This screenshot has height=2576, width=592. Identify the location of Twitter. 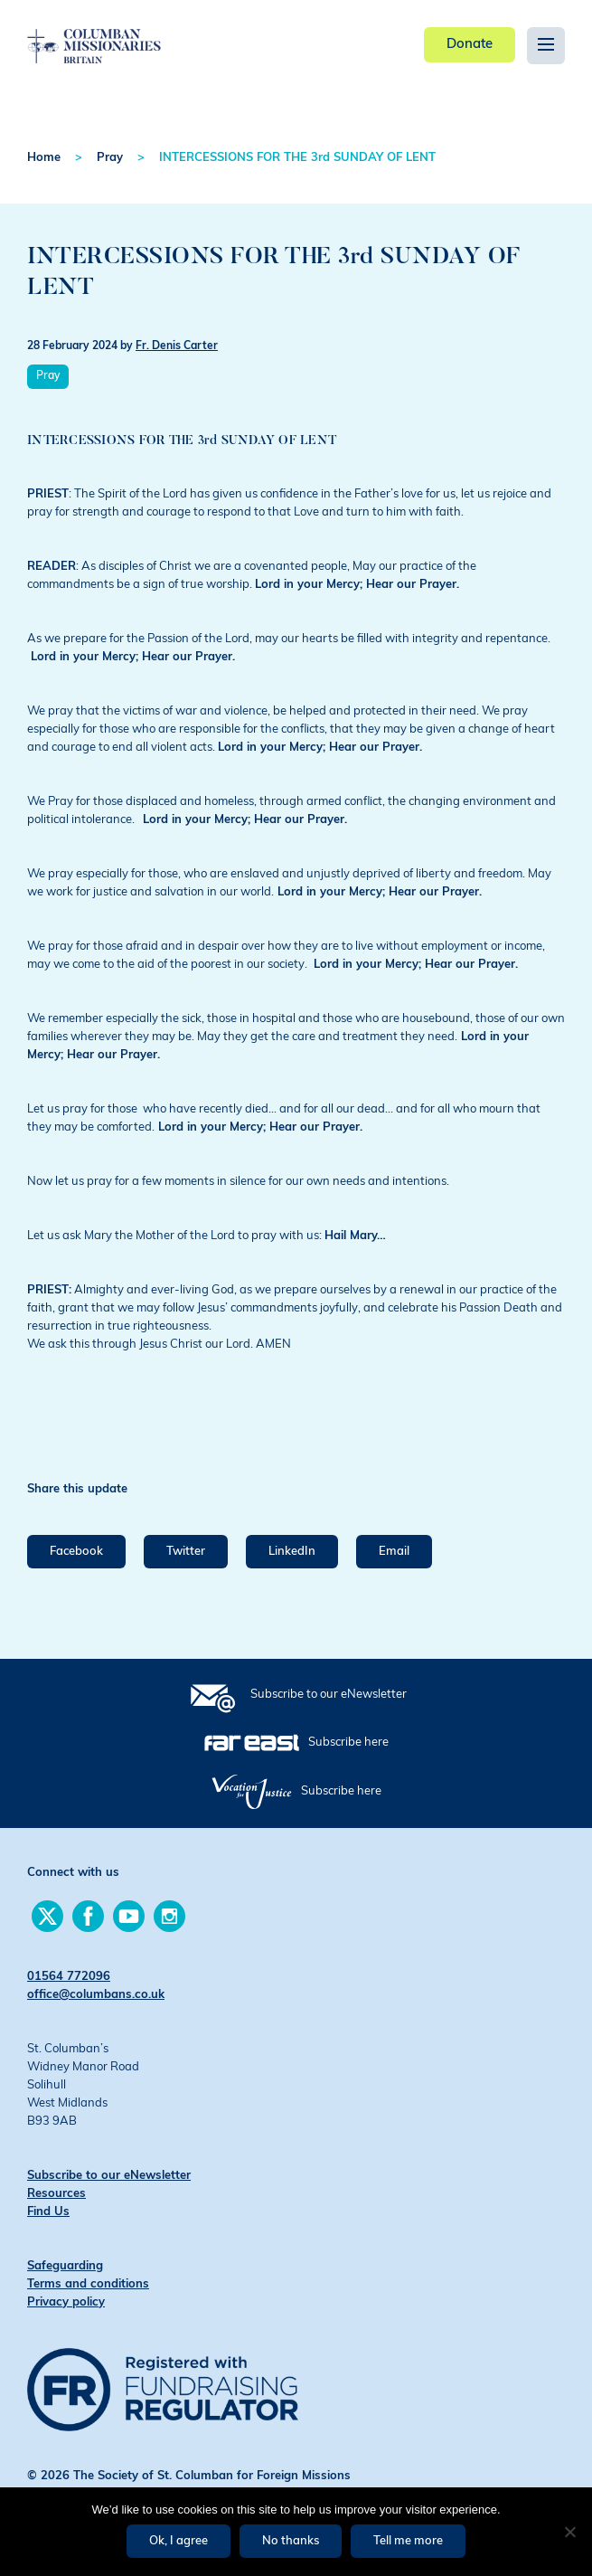
(185, 1552).